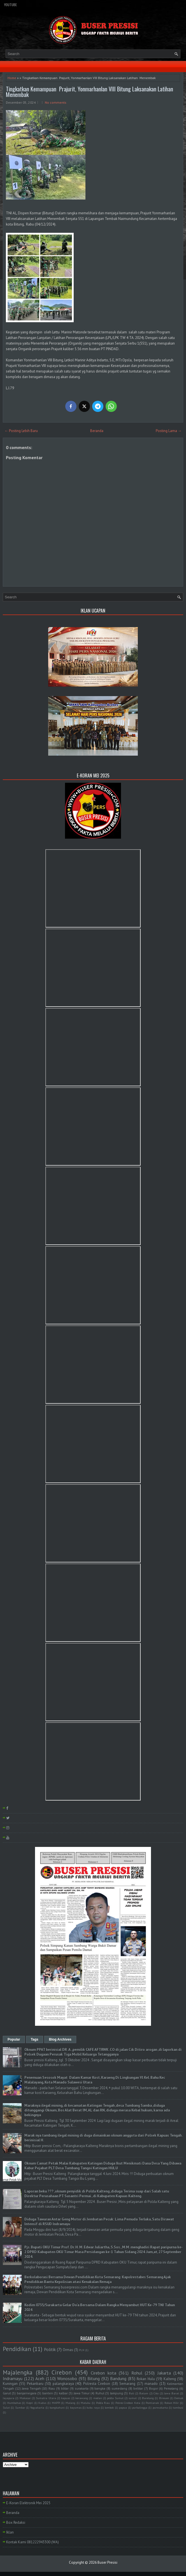  I want to click on Posting Lama →, so click(169, 430).